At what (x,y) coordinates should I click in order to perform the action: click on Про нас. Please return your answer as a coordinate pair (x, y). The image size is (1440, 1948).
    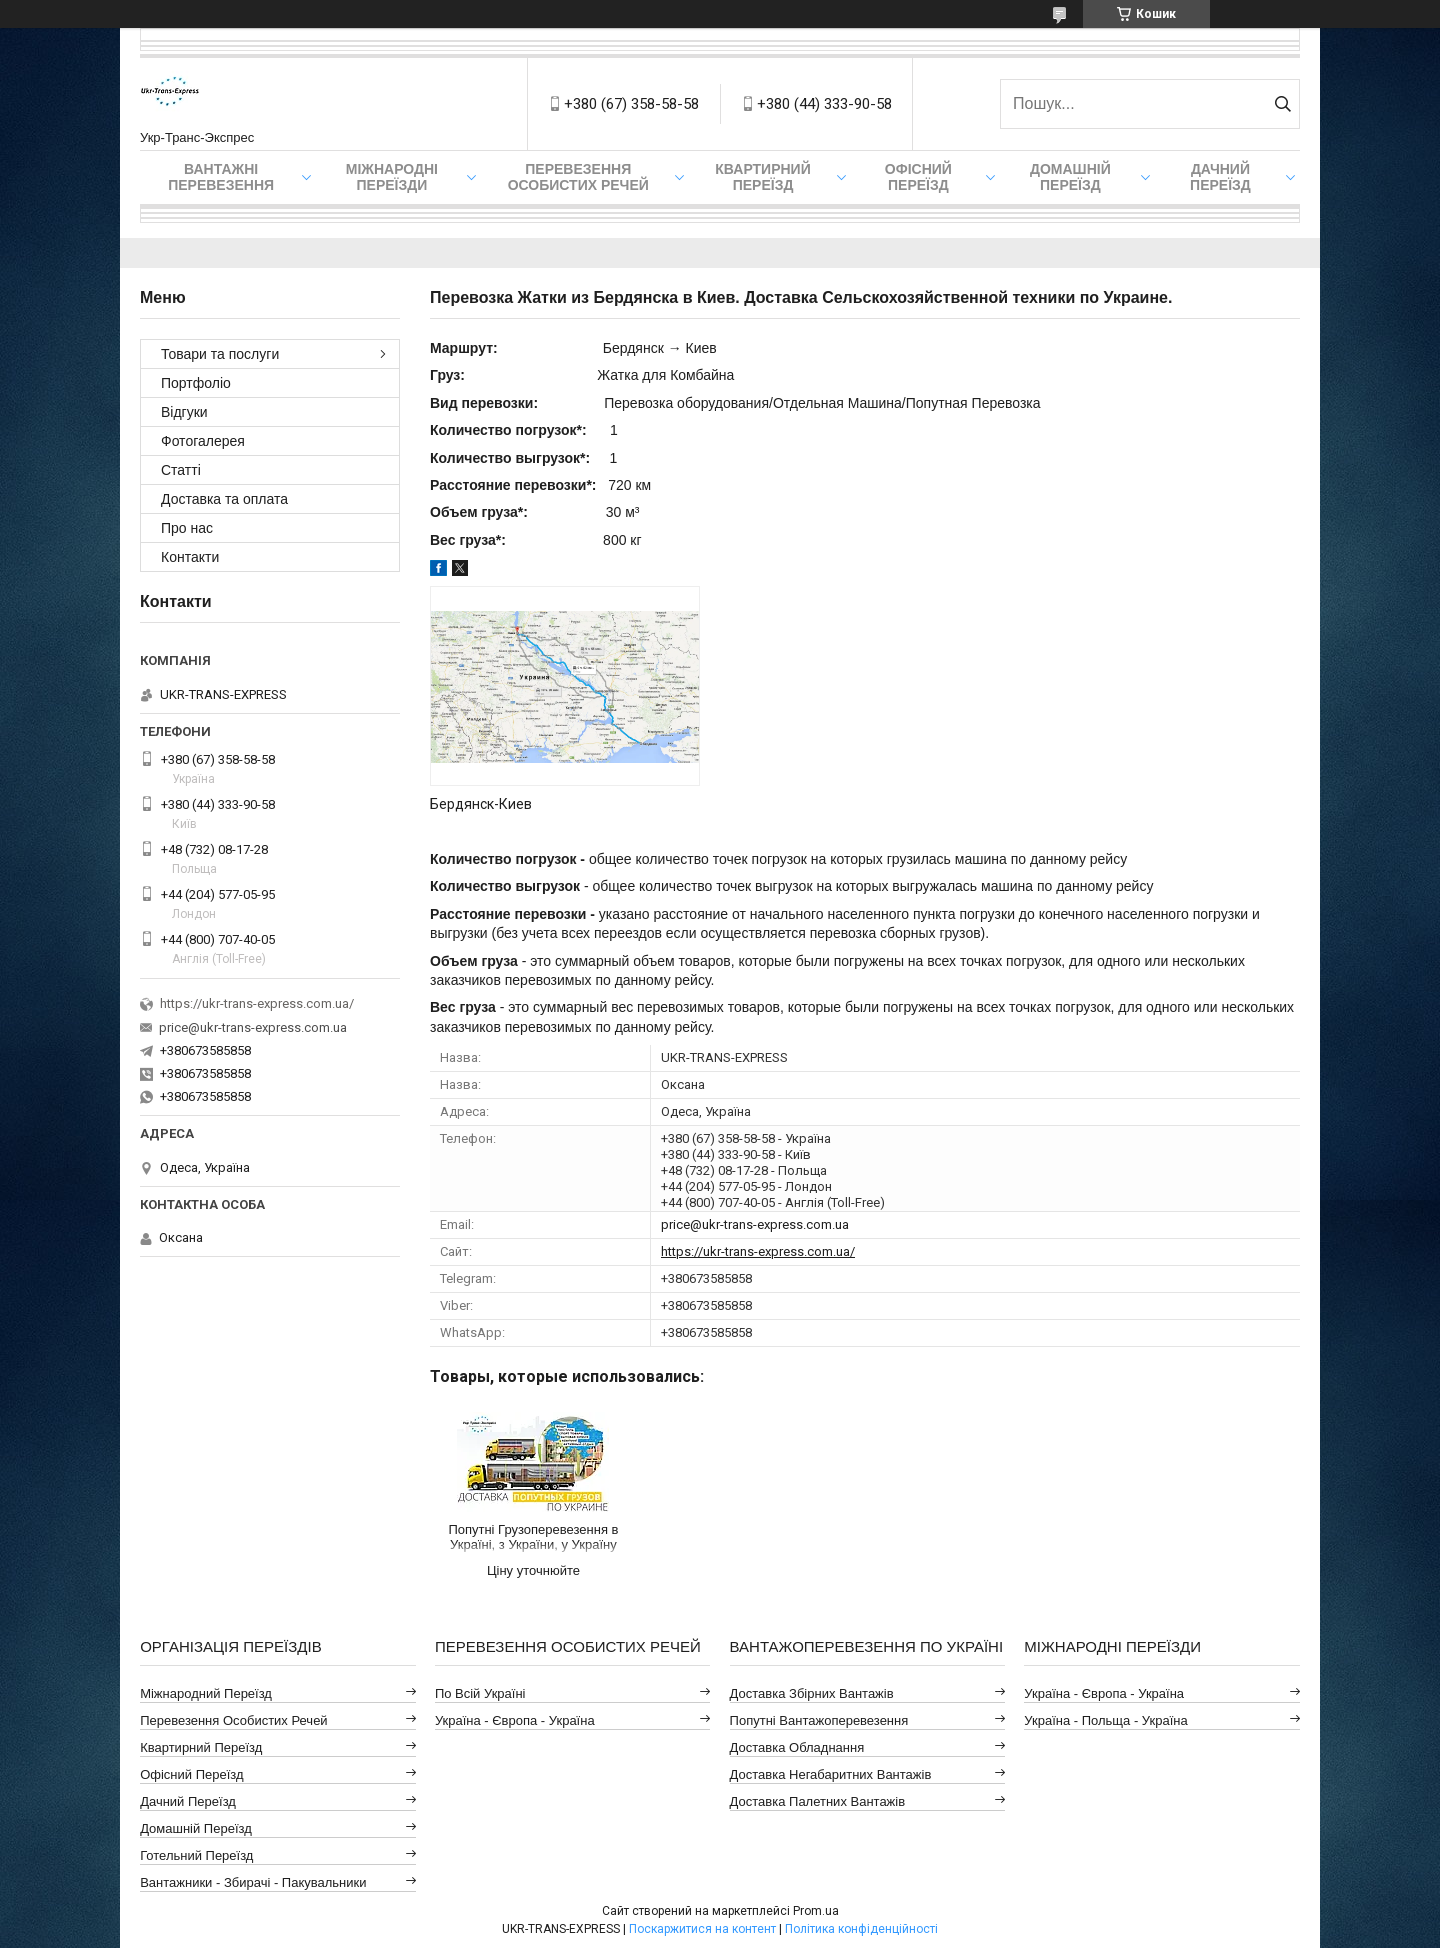
    Looking at the image, I should click on (187, 528).